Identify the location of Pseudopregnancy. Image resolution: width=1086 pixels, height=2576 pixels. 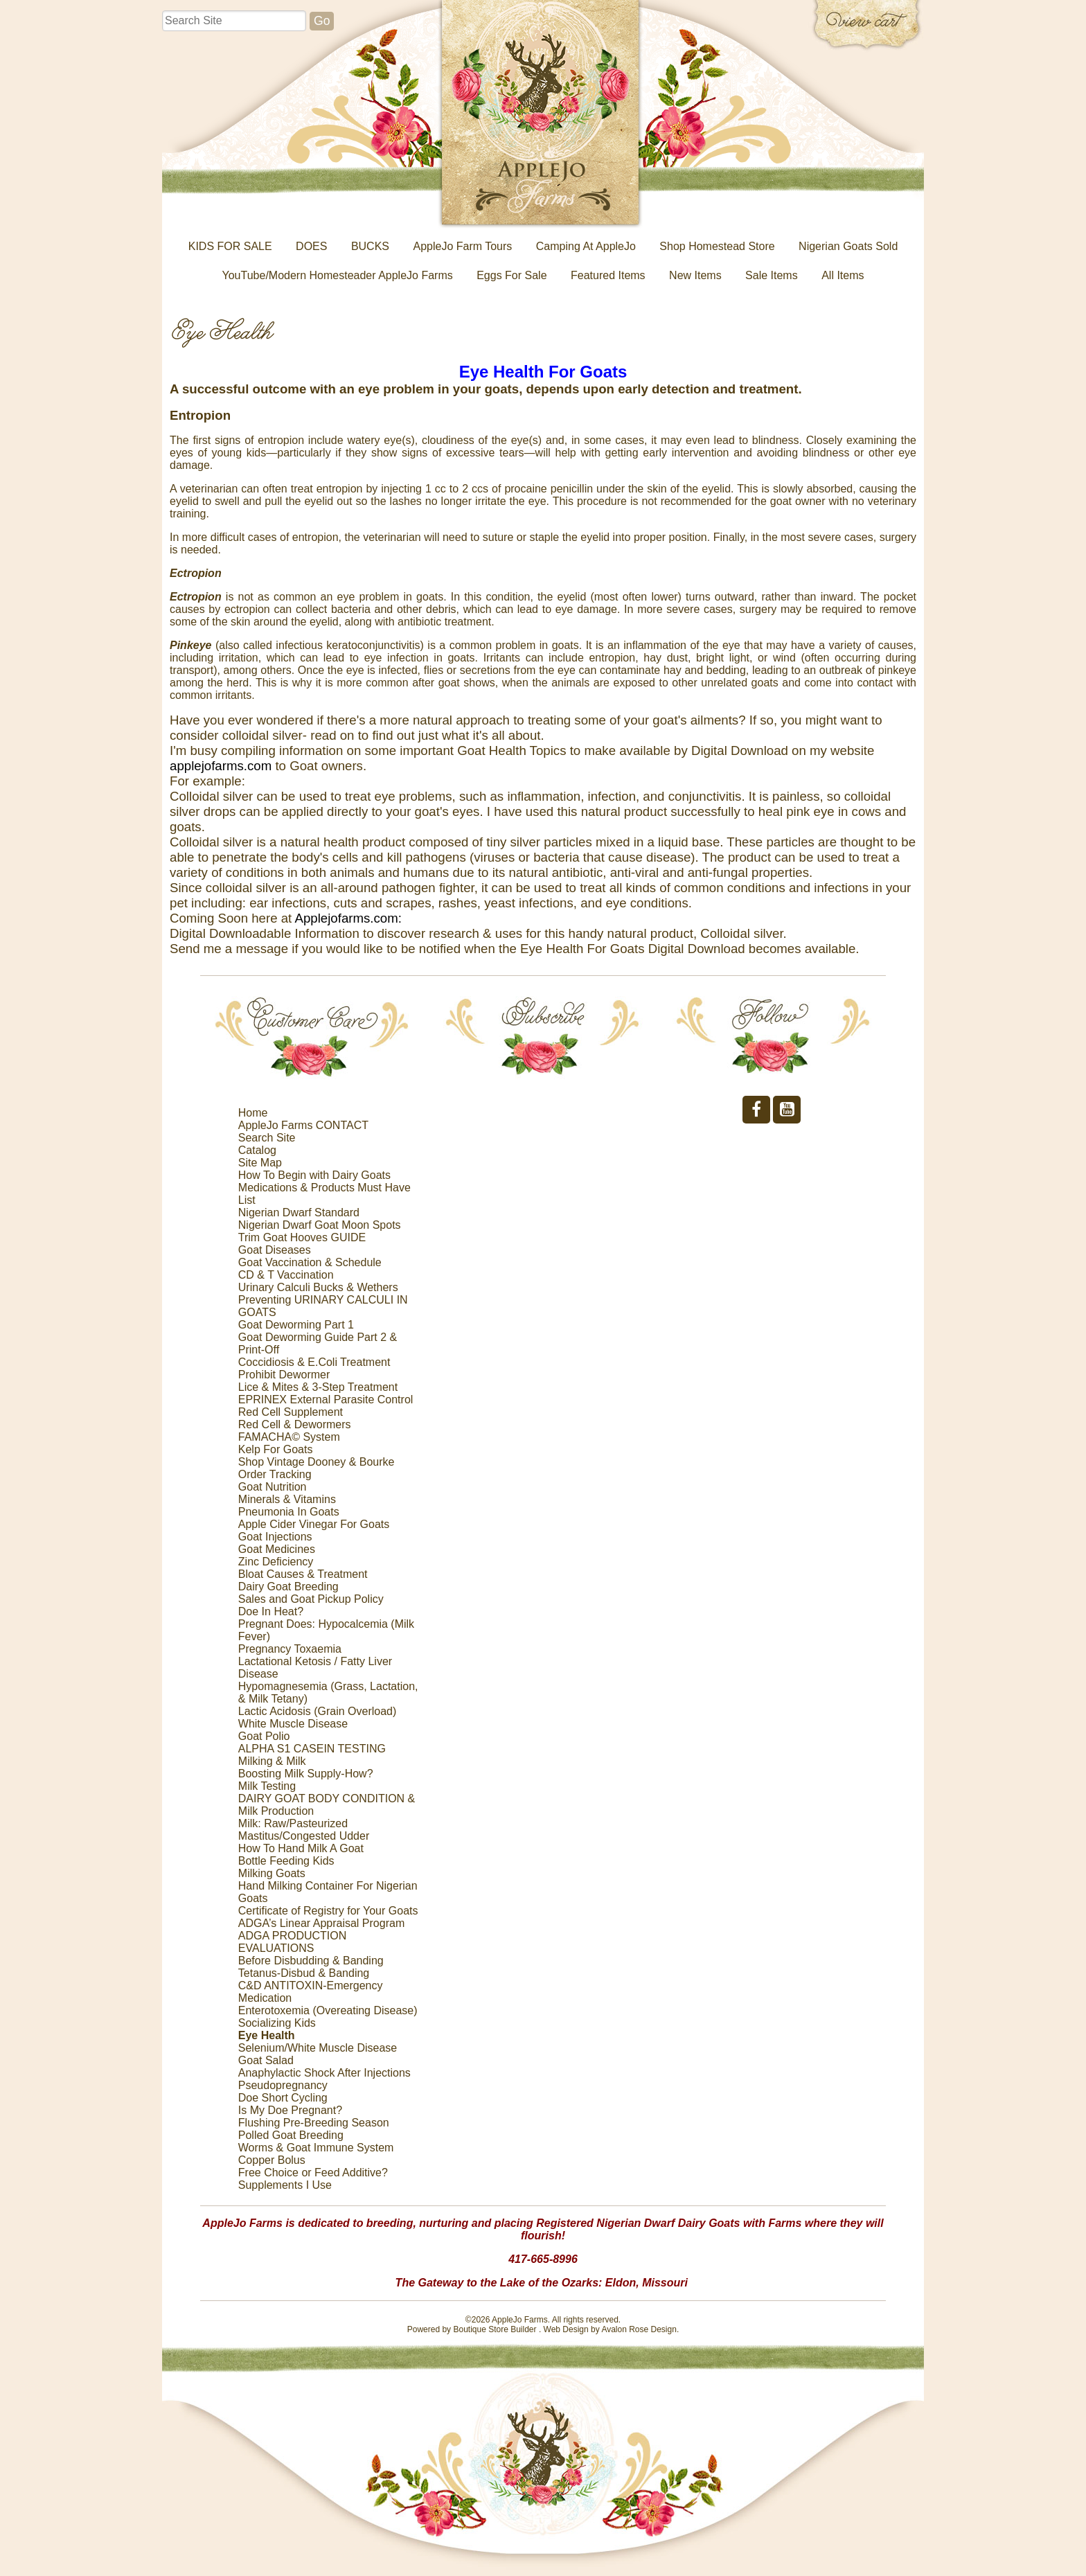
(283, 2085).